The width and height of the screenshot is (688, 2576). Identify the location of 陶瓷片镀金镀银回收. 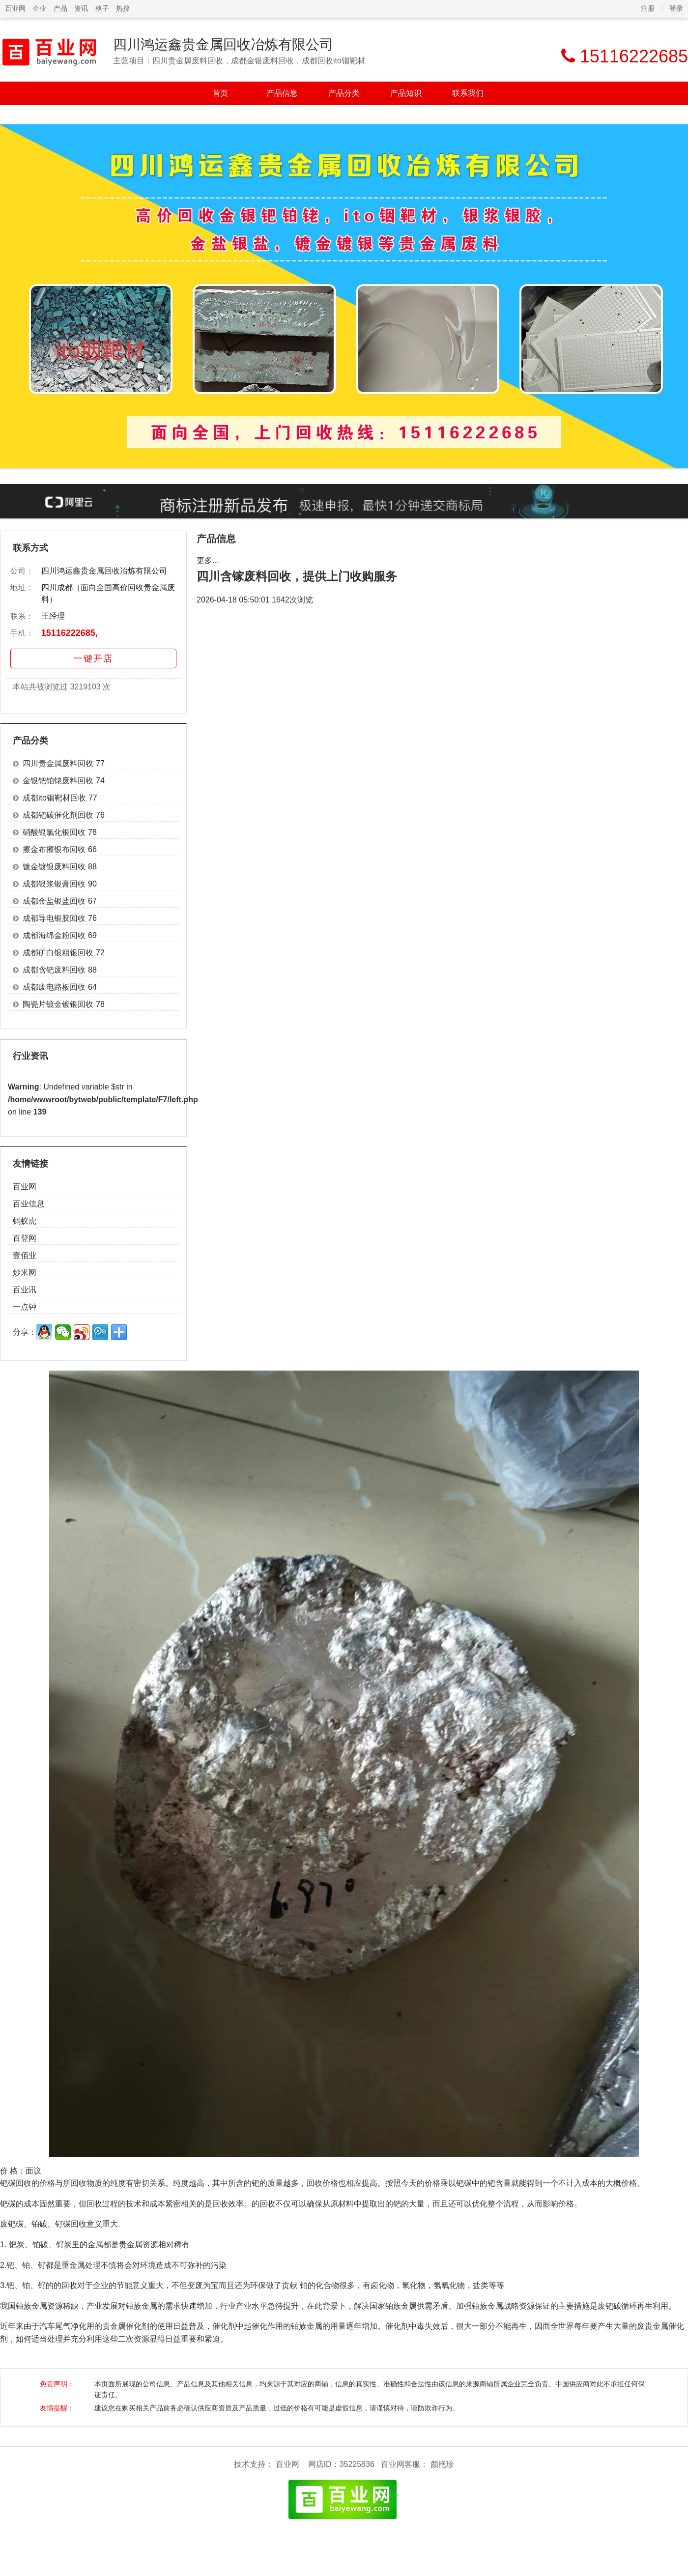
(58, 1004).